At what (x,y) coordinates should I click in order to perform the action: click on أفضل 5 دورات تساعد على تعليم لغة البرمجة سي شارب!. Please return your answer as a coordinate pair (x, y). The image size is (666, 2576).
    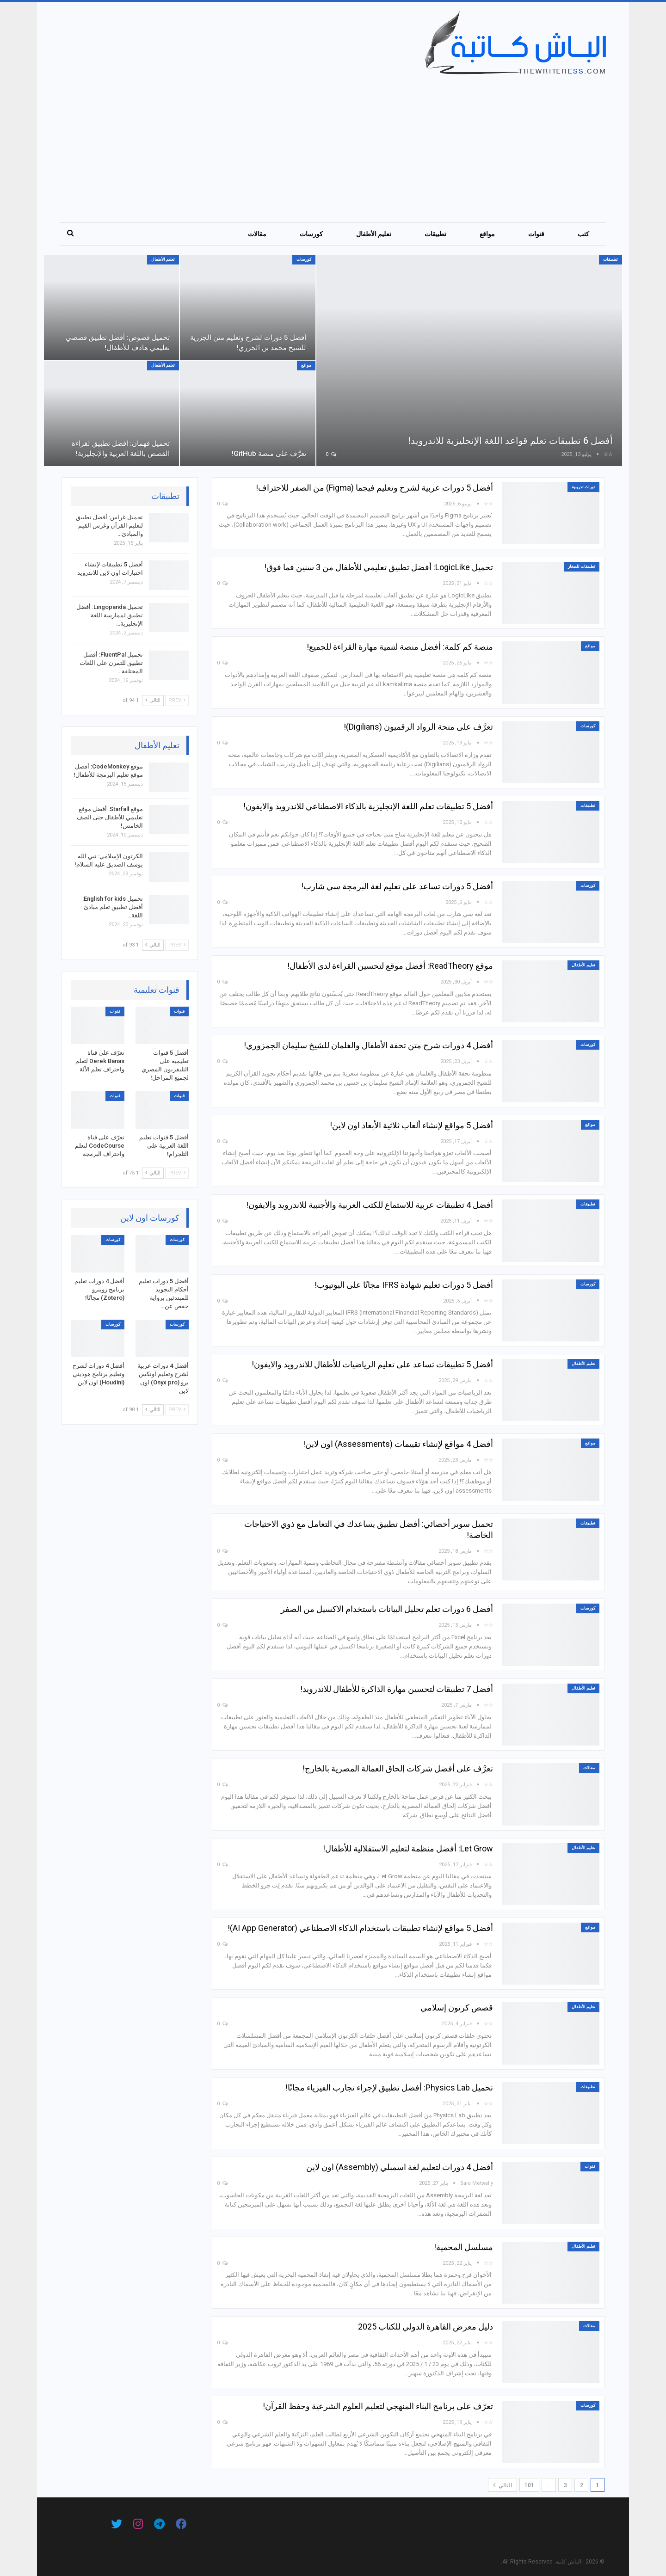
    Looking at the image, I should click on (397, 886).